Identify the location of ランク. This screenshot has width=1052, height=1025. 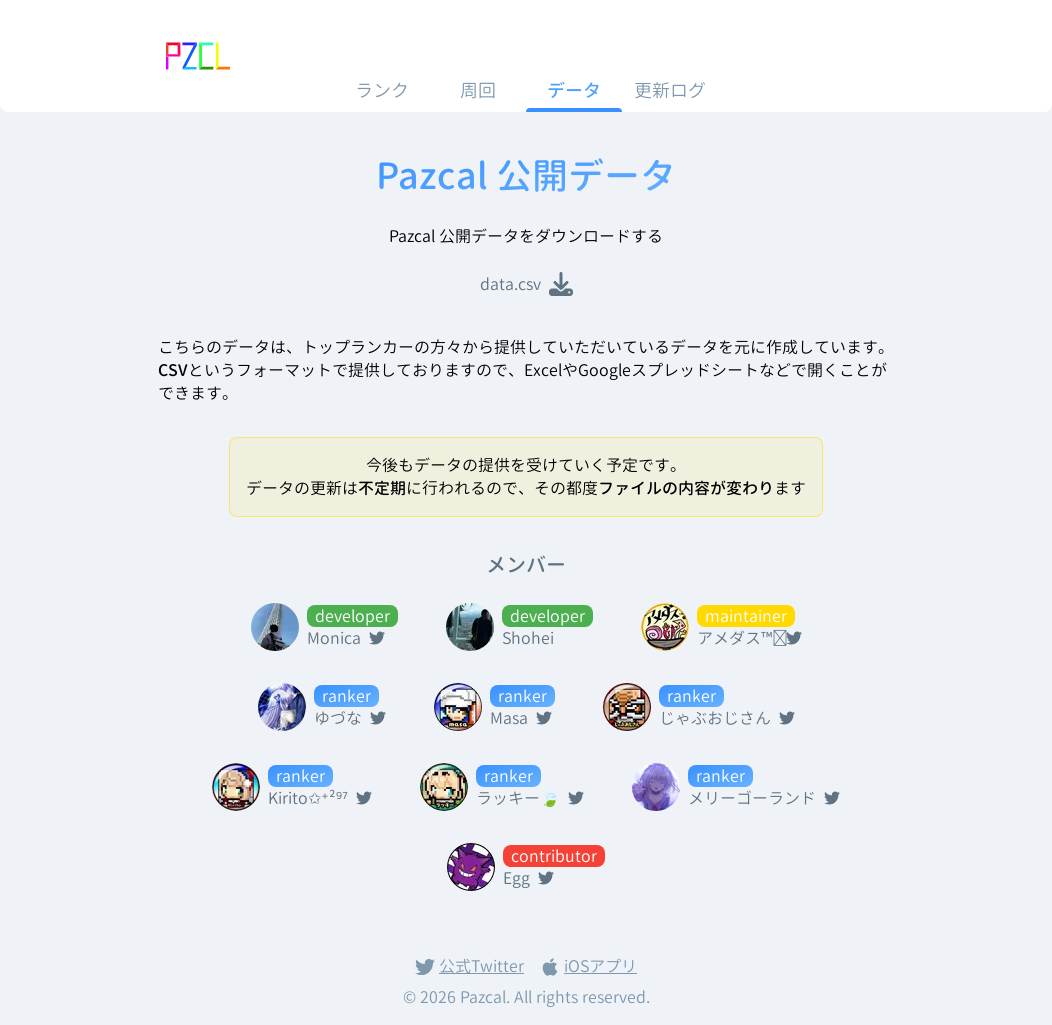
(382, 90).